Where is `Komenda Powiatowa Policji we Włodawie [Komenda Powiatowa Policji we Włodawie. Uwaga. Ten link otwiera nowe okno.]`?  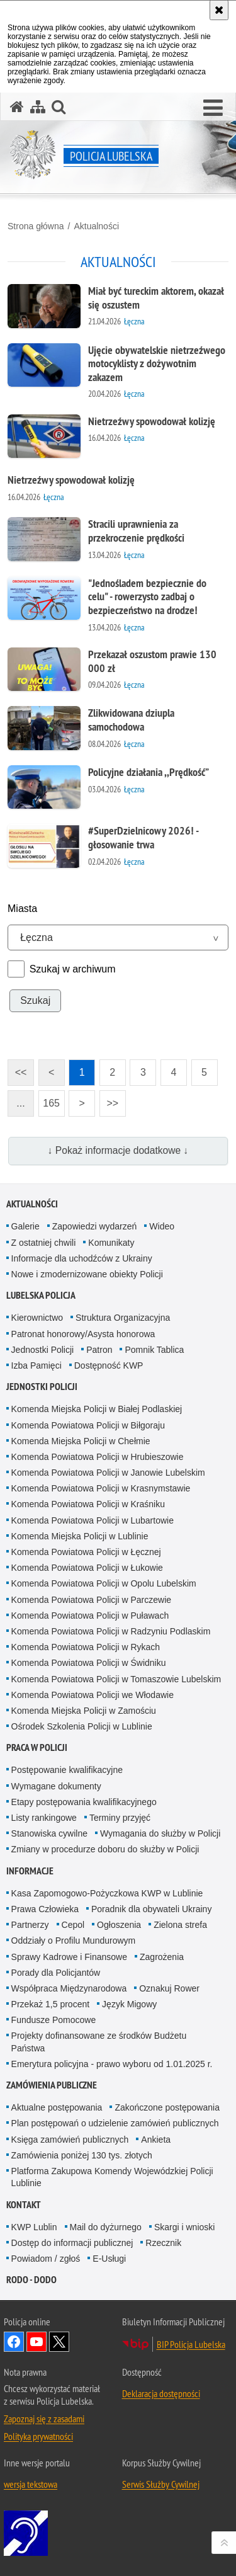 Komenda Powiatowa Policji we Włodawie [Komenda Powiatowa Policji we Włodawie. Uwaga. Ten link otwiera nowe okno.] is located at coordinates (92, 1695).